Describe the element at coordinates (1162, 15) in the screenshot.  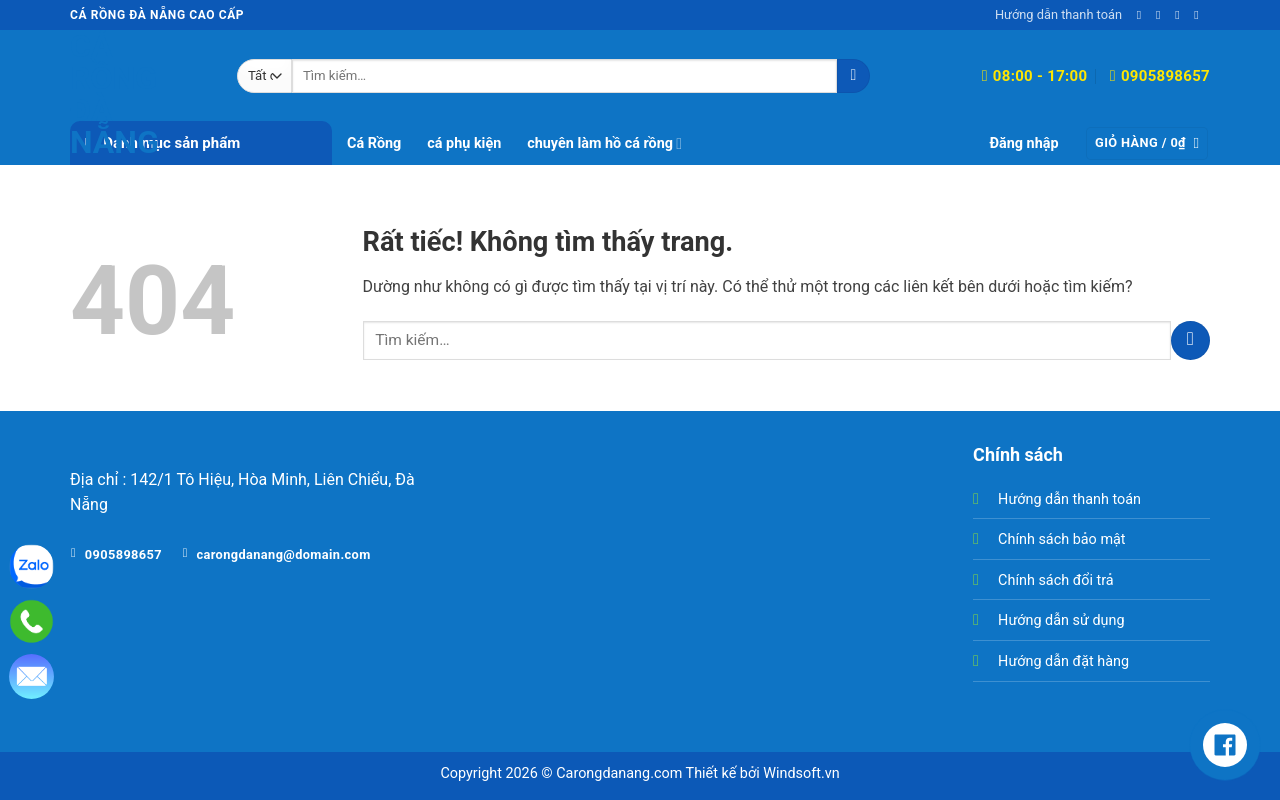
I see `[Gửi email cho chúng tôi]` at that location.